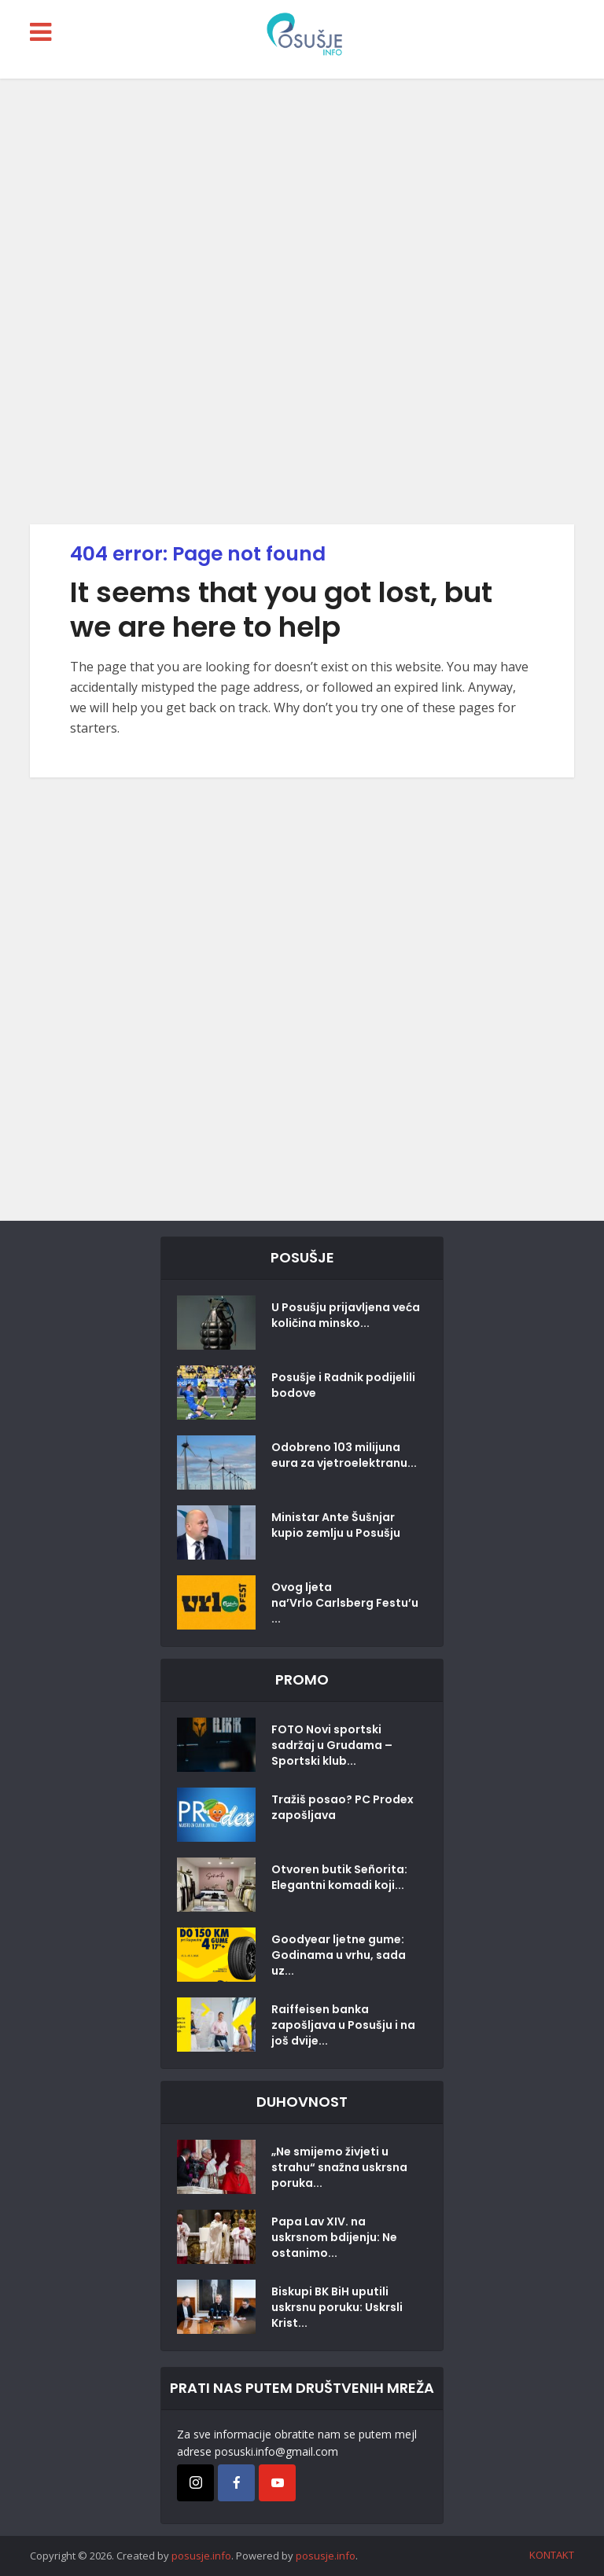 The width and height of the screenshot is (604, 2576). What do you see at coordinates (331, 1745) in the screenshot?
I see `FOTO Novi sportski sadržaj u Grudama – Sportski klub...` at bounding box center [331, 1745].